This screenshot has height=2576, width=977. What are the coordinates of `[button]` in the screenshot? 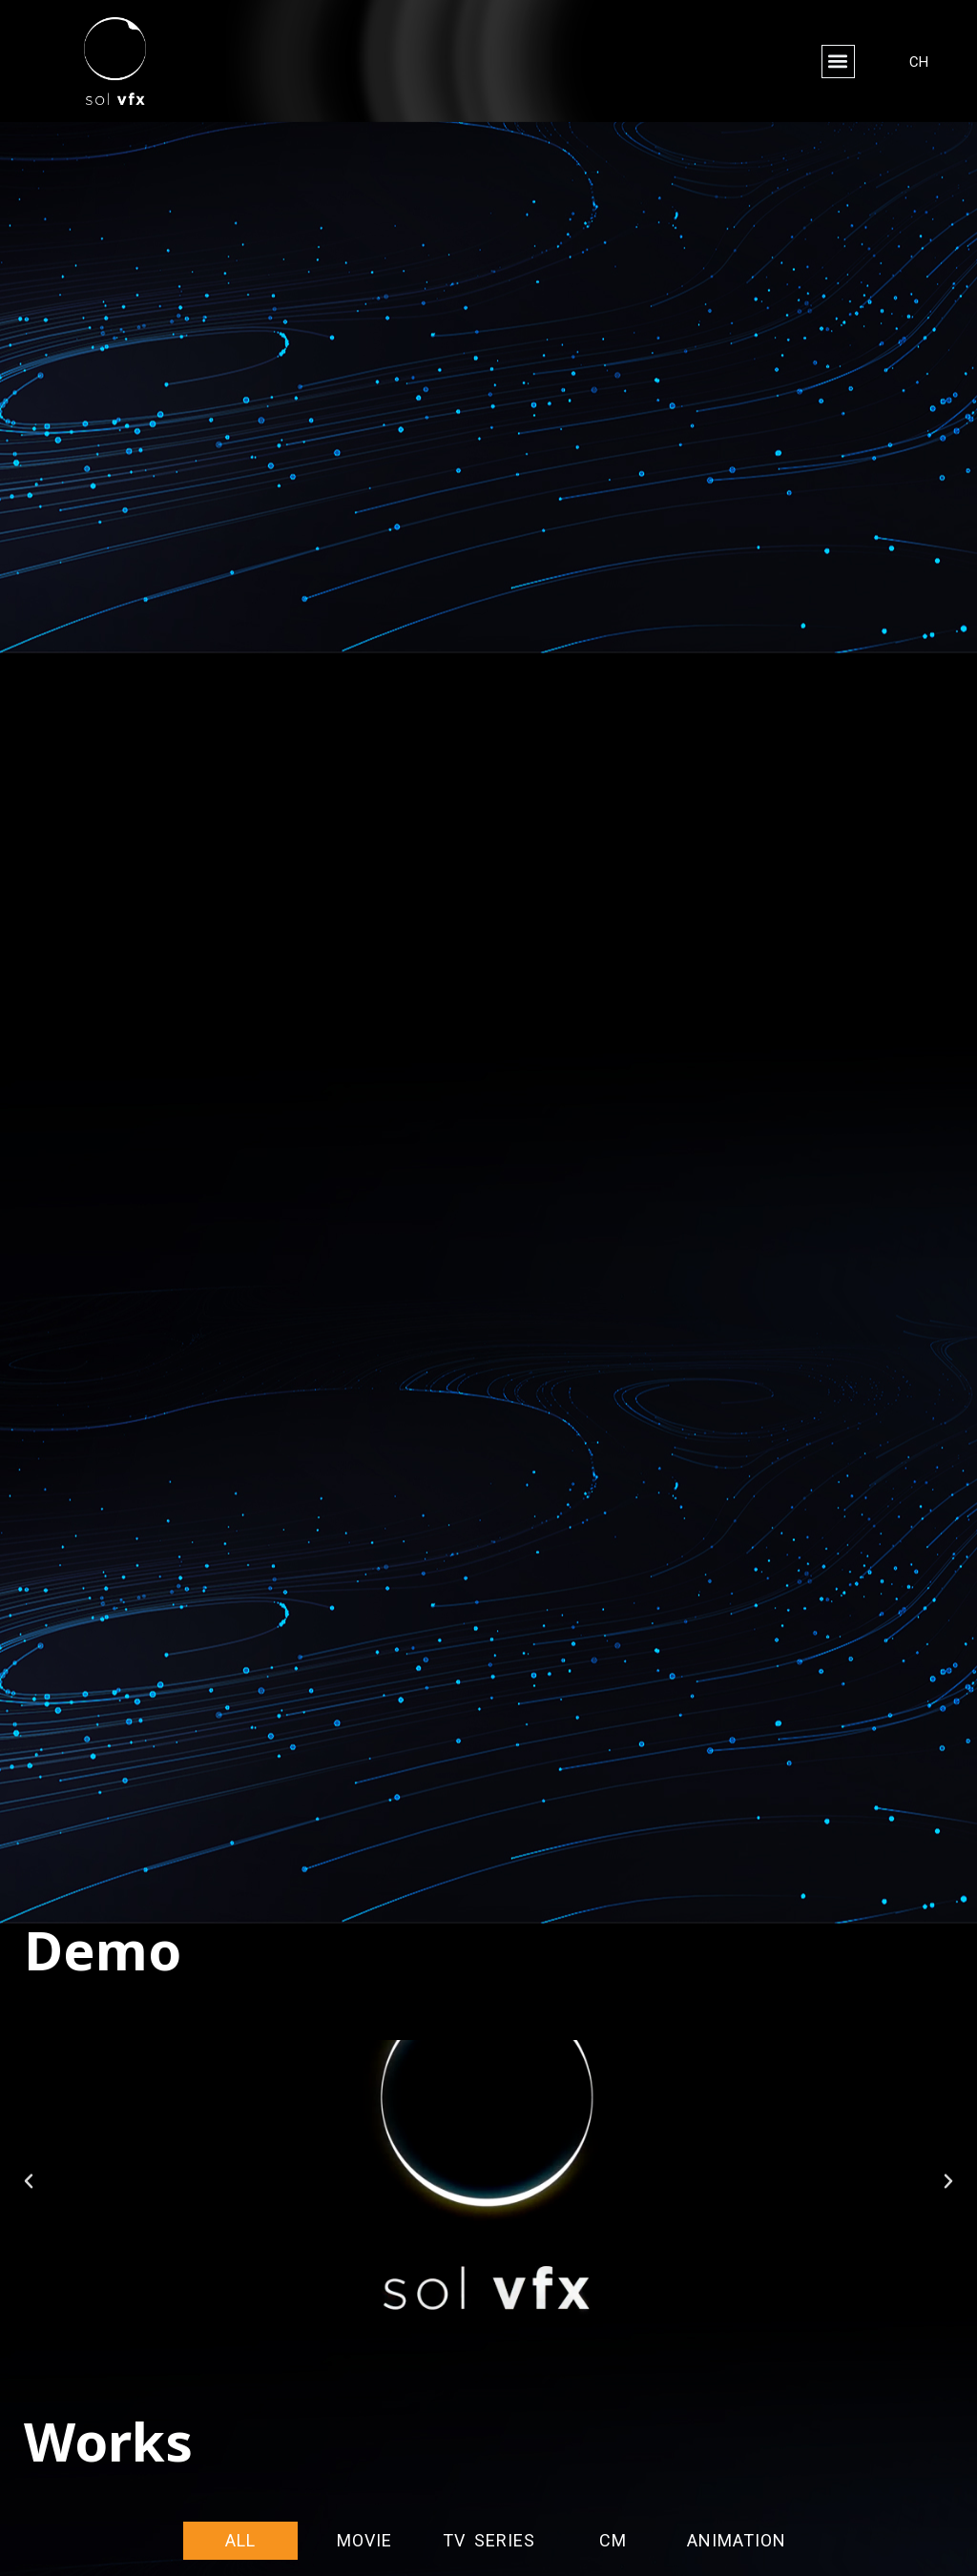 It's located at (838, 61).